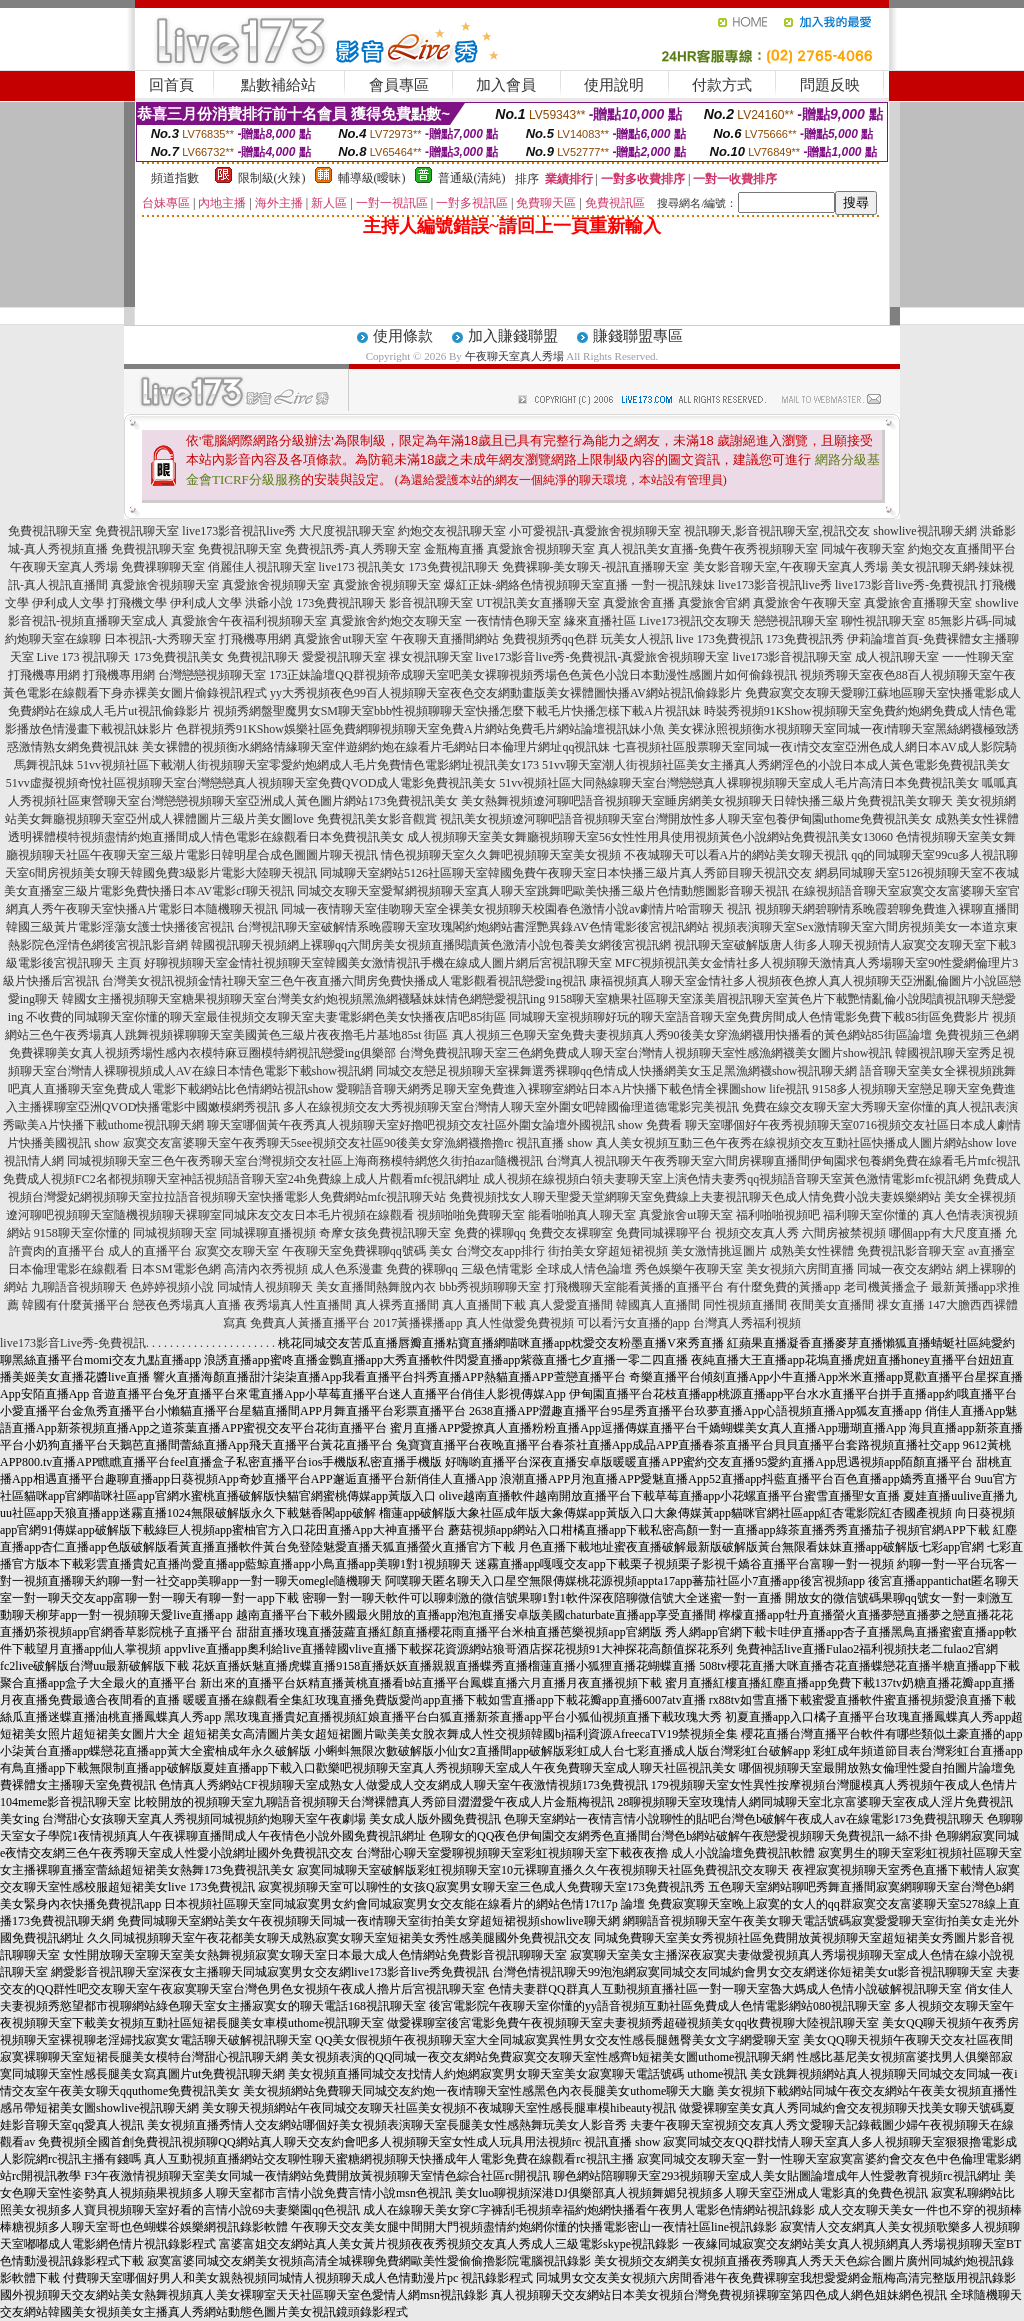  I want to click on 視頻秀網盤聖魔男女SM聊天室bbb性視頻聊聊天室快播怎麼下載毛片快播怎樣下載A片視訊妹, so click(457, 711).